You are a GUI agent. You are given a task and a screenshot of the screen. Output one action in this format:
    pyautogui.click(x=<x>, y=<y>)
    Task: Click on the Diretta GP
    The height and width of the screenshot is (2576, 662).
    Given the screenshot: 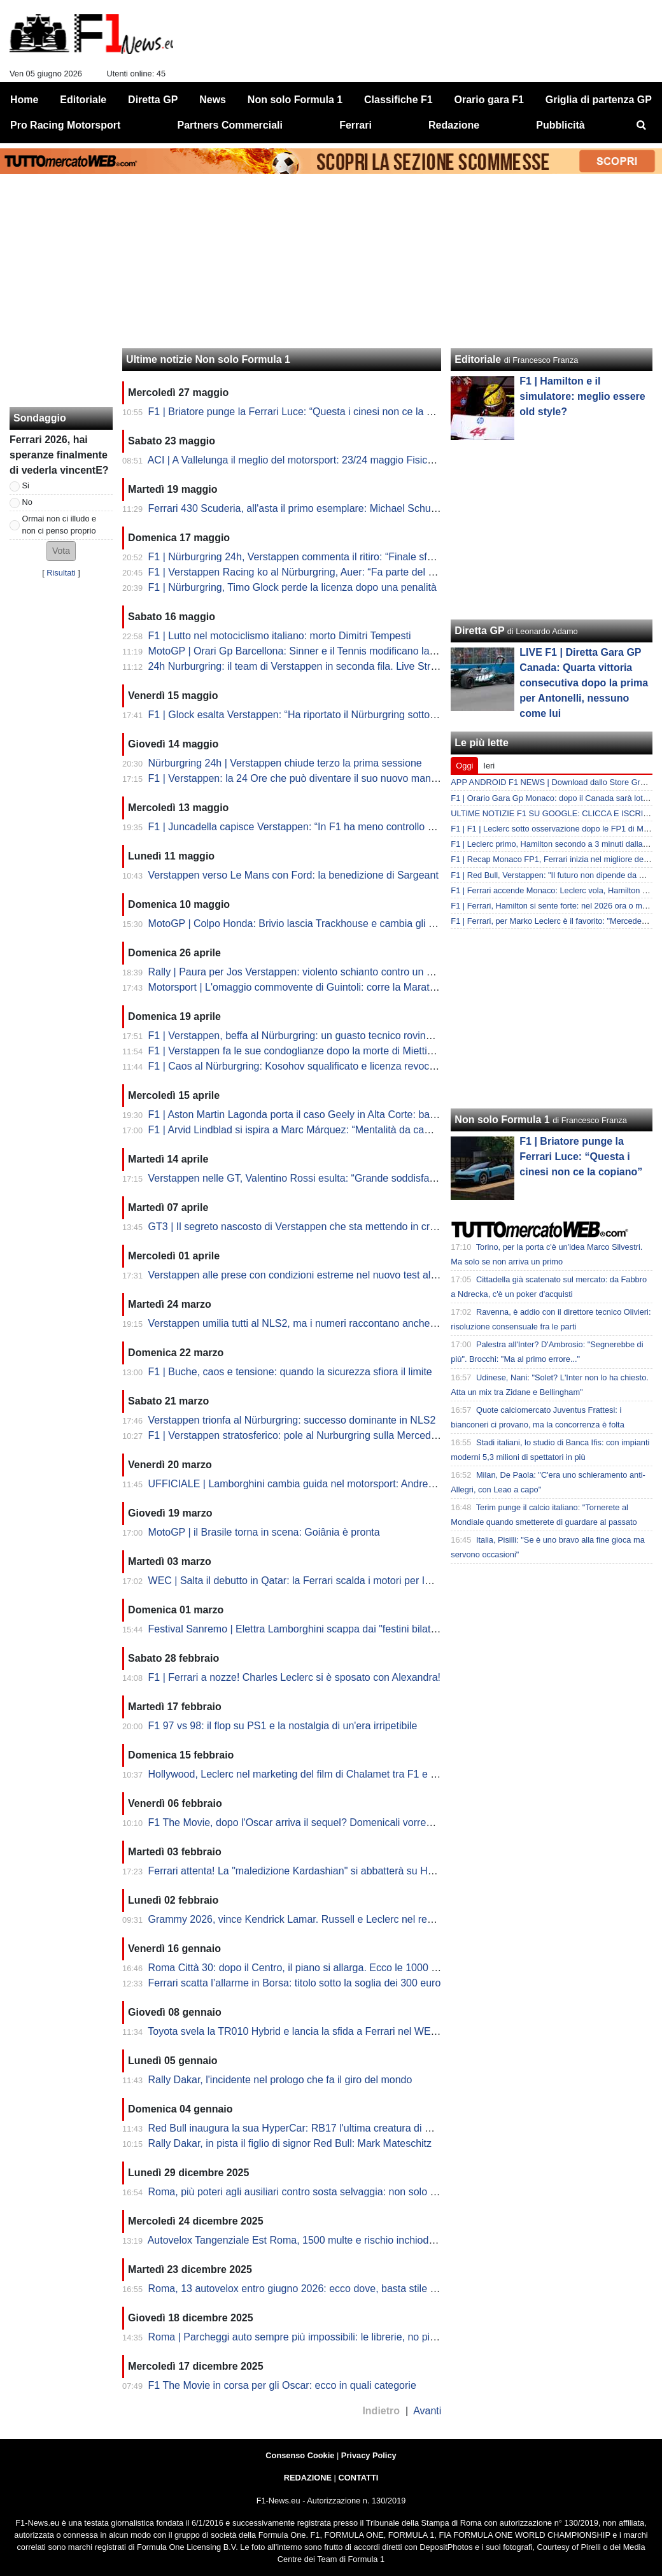 What is the action you would take?
    pyautogui.click(x=479, y=630)
    